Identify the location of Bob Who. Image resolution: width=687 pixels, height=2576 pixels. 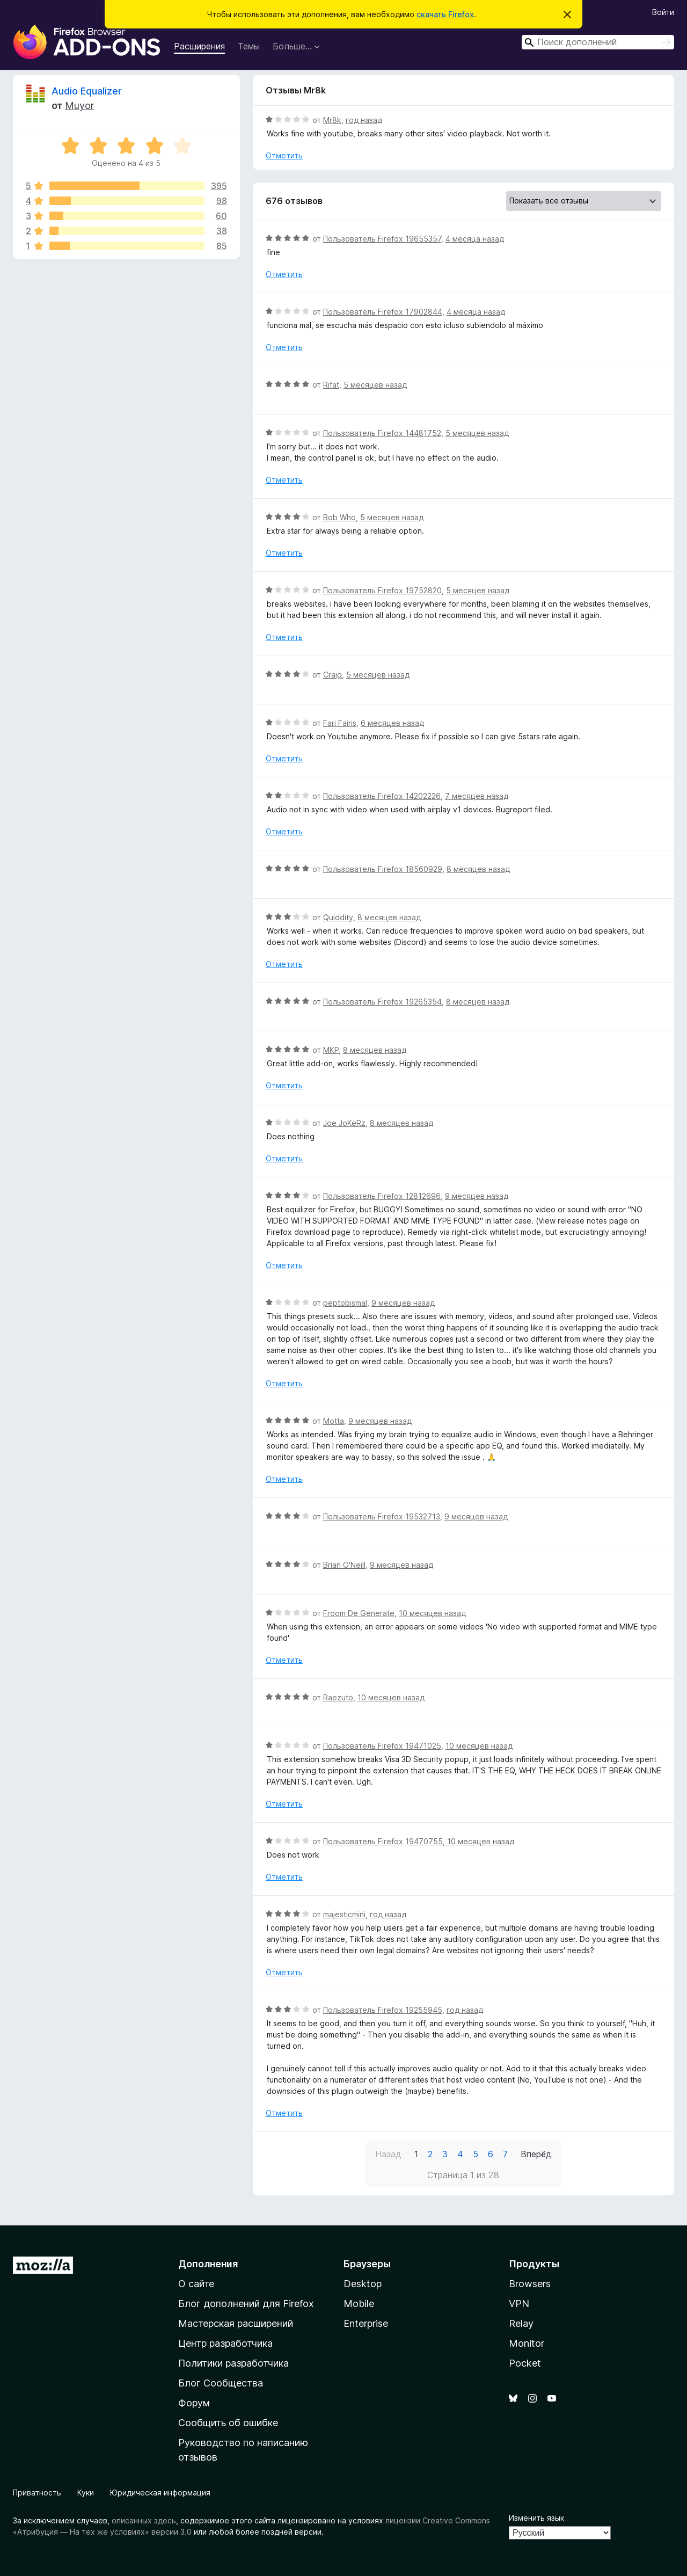
(339, 517).